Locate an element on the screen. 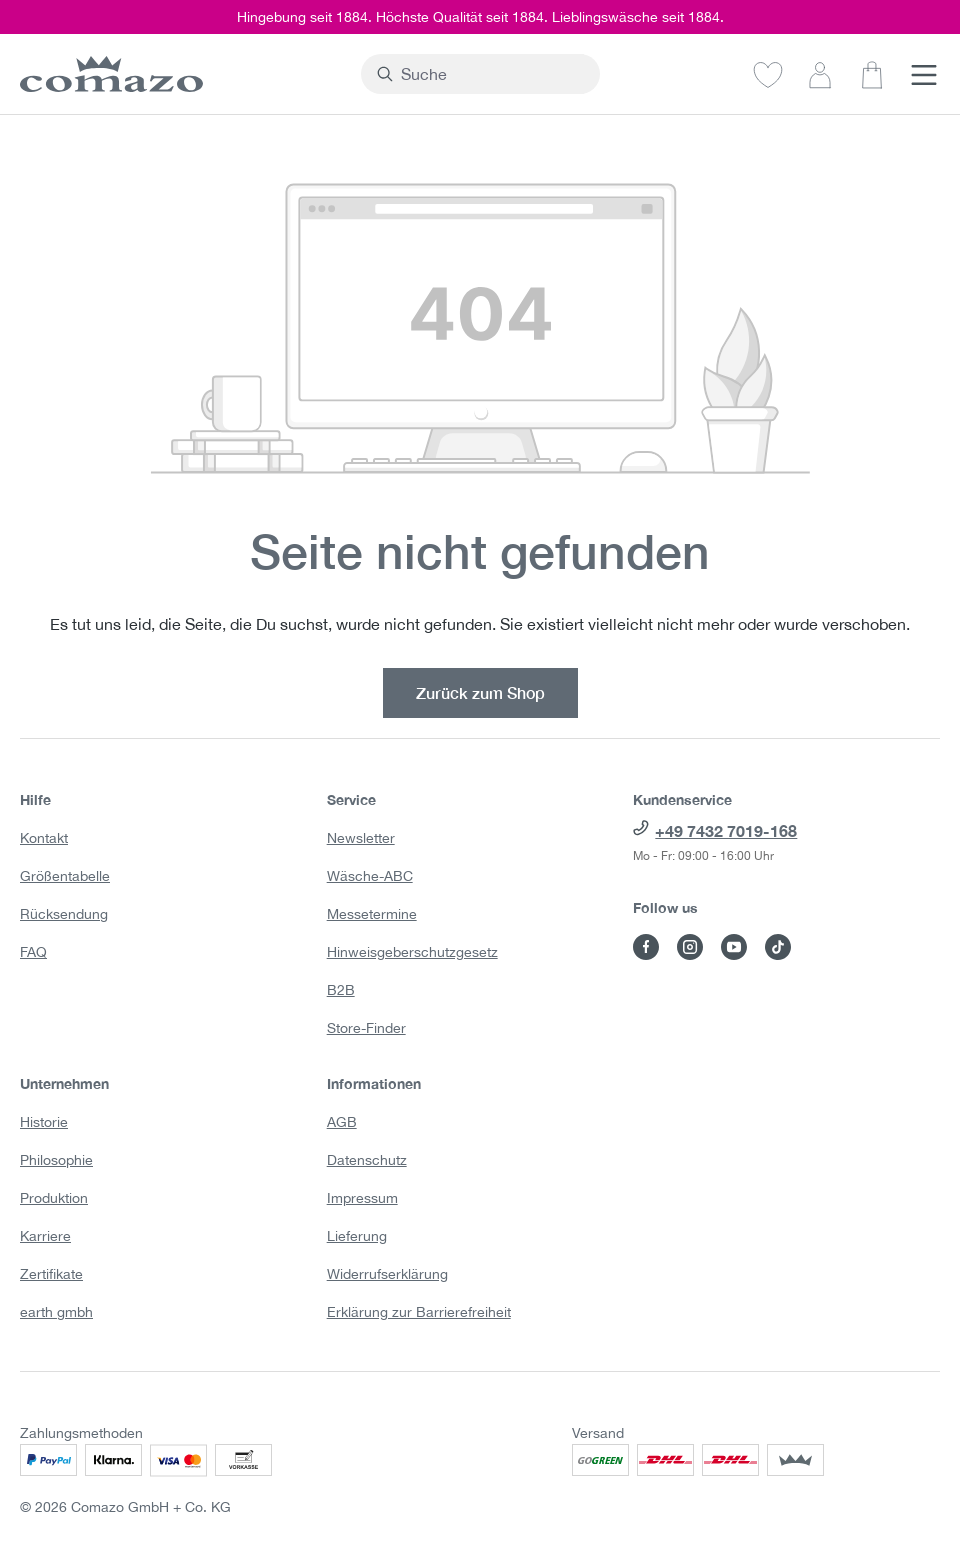 This screenshot has height=1566, width=960. earth gmbh is located at coordinates (56, 1312).